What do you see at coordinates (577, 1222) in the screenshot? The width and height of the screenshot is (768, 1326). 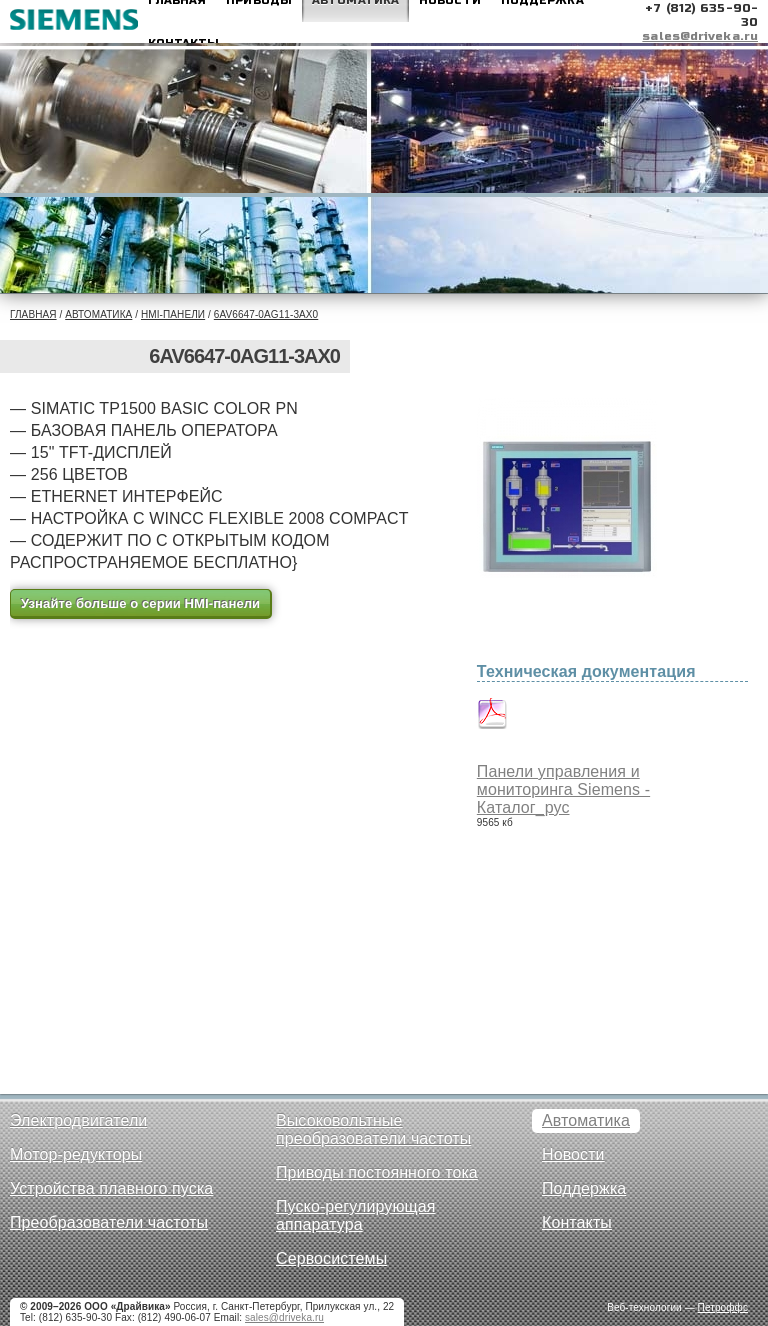 I see `Контакты` at bounding box center [577, 1222].